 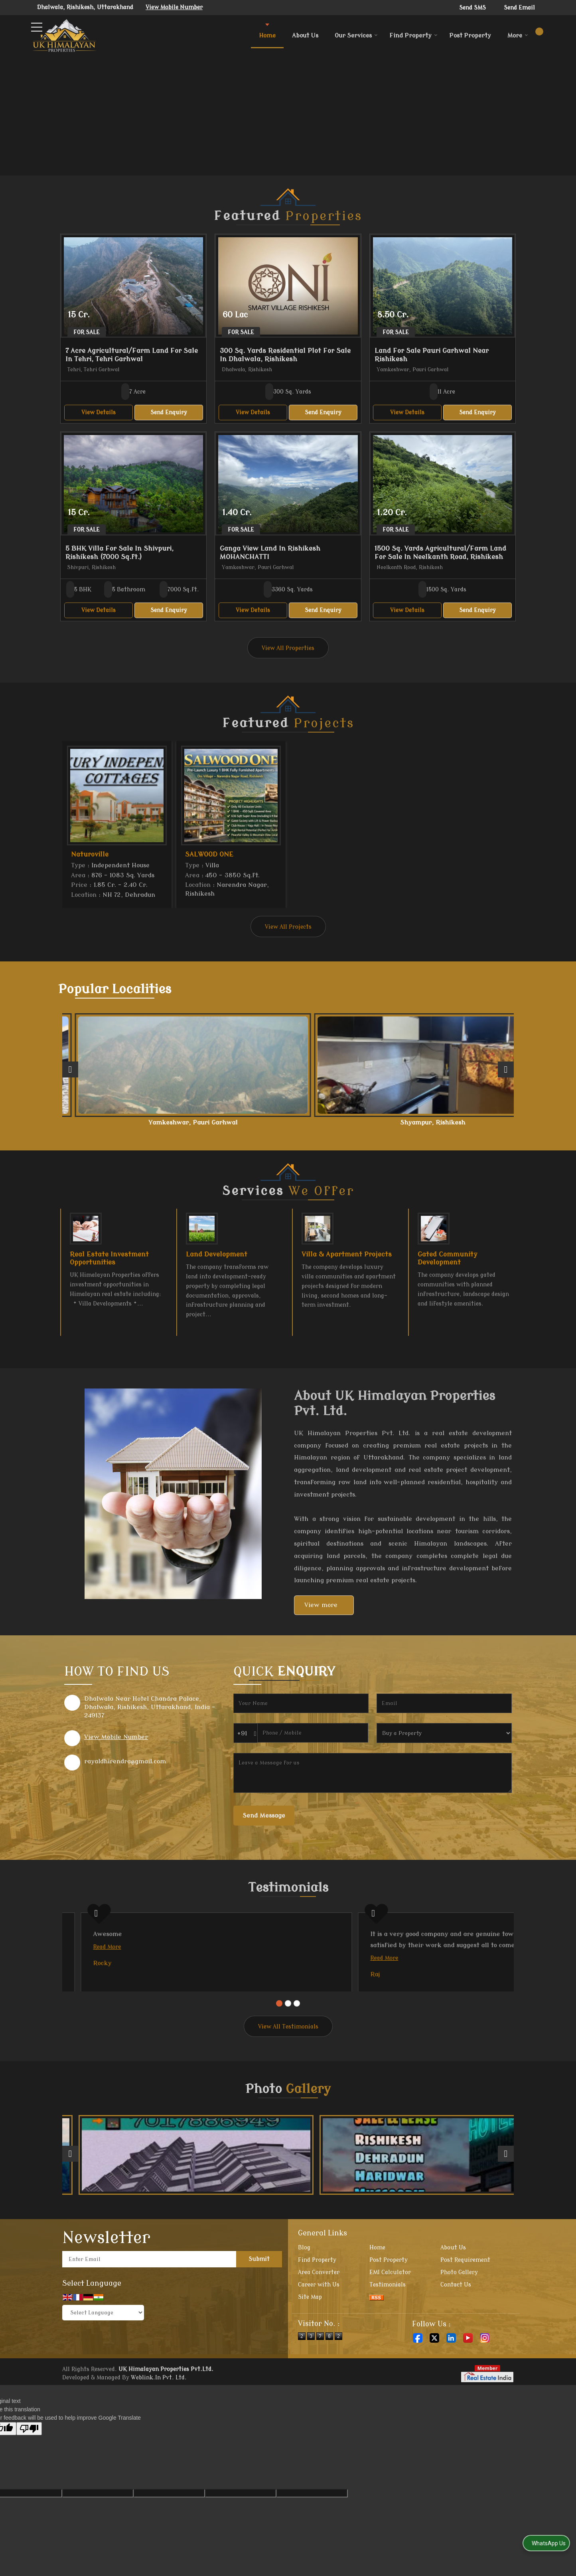 I want to click on View more [about us details], so click(x=320, y=1612).